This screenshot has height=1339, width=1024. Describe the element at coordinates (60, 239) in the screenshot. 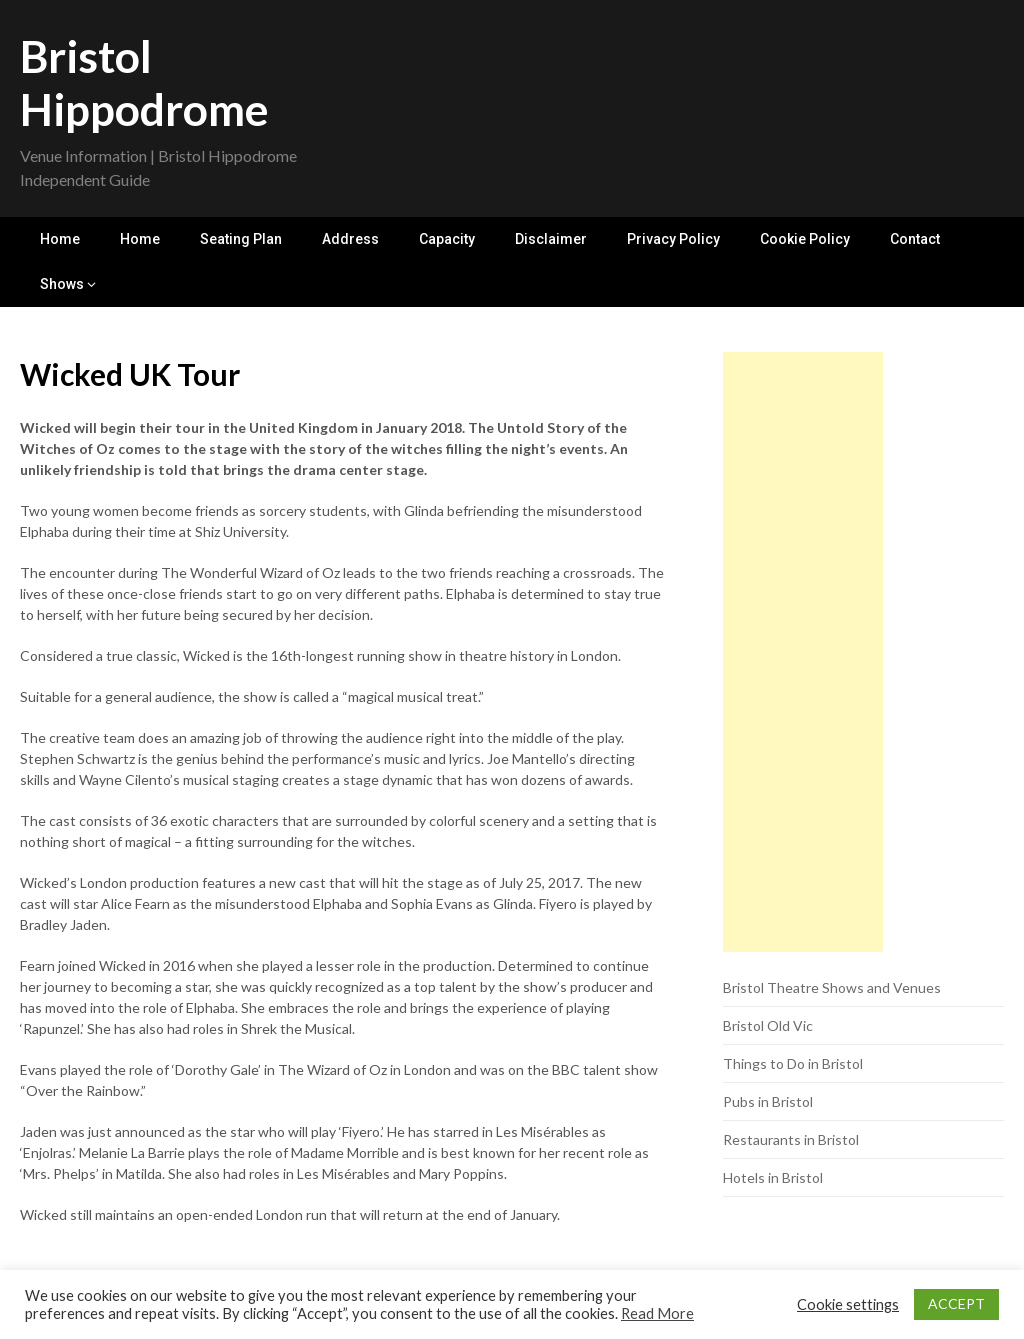

I see `Home` at that location.